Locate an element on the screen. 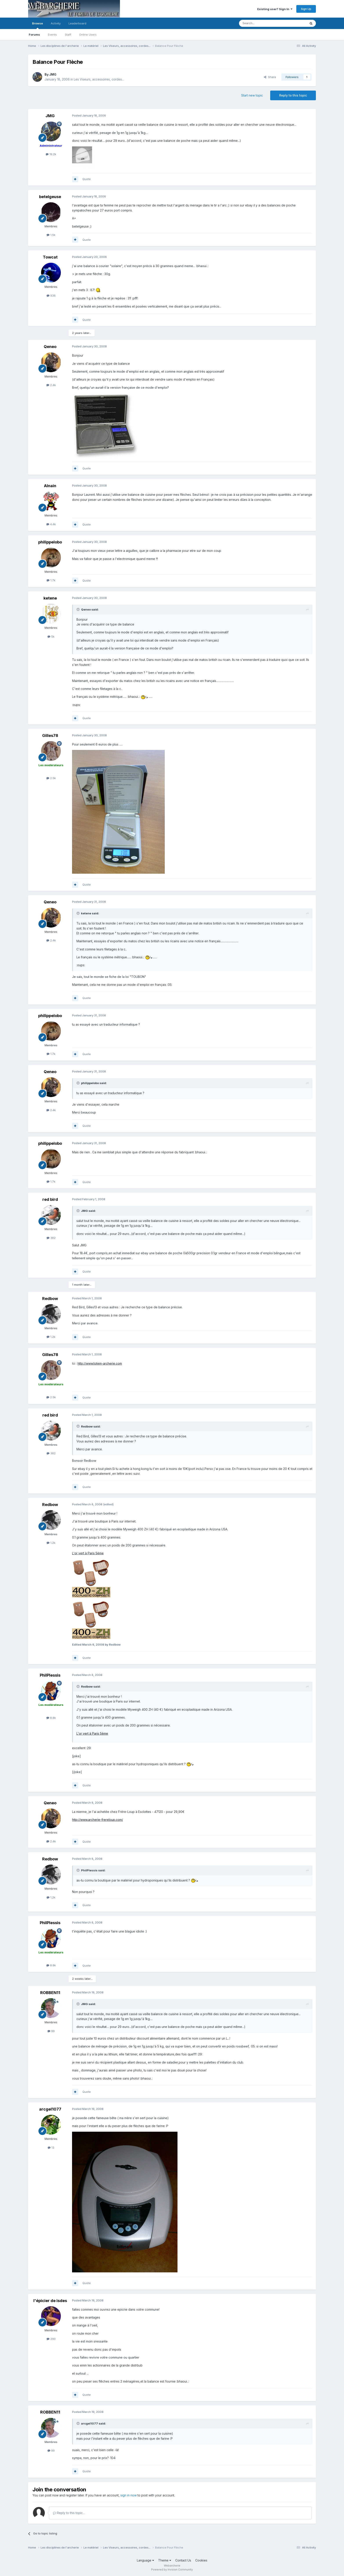 This screenshot has width=344, height=2576. 2.4k is located at coordinates (51, 385).